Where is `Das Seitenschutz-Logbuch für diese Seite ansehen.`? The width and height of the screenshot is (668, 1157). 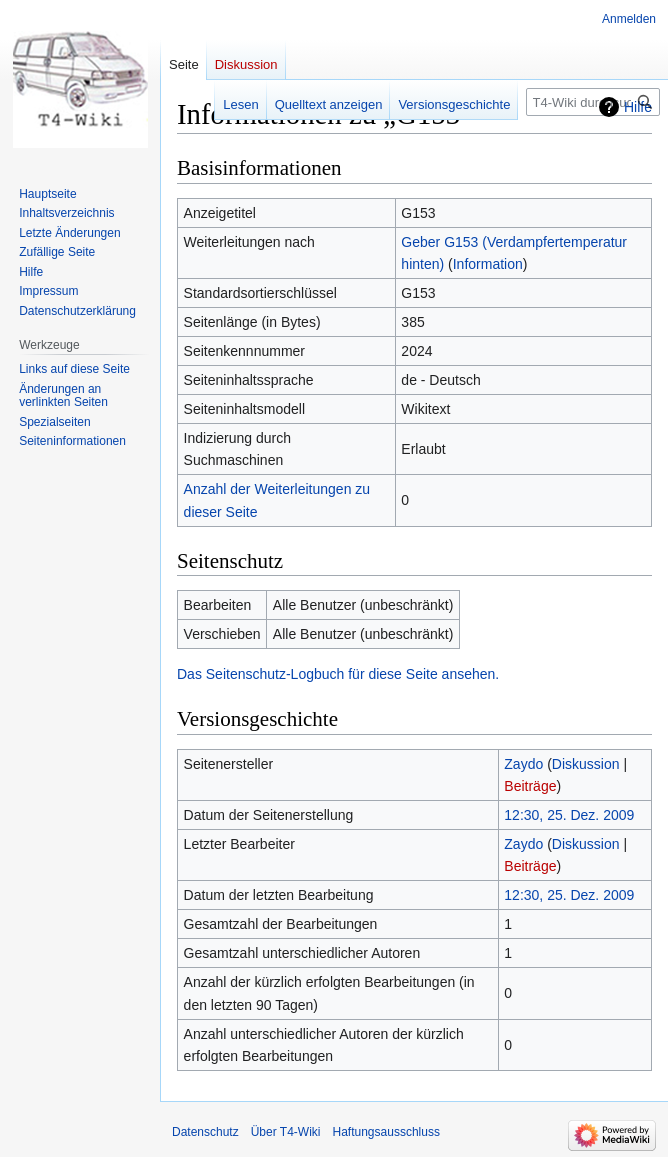 Das Seitenschutz-Logbuch für diese Seite ansehen. is located at coordinates (338, 674).